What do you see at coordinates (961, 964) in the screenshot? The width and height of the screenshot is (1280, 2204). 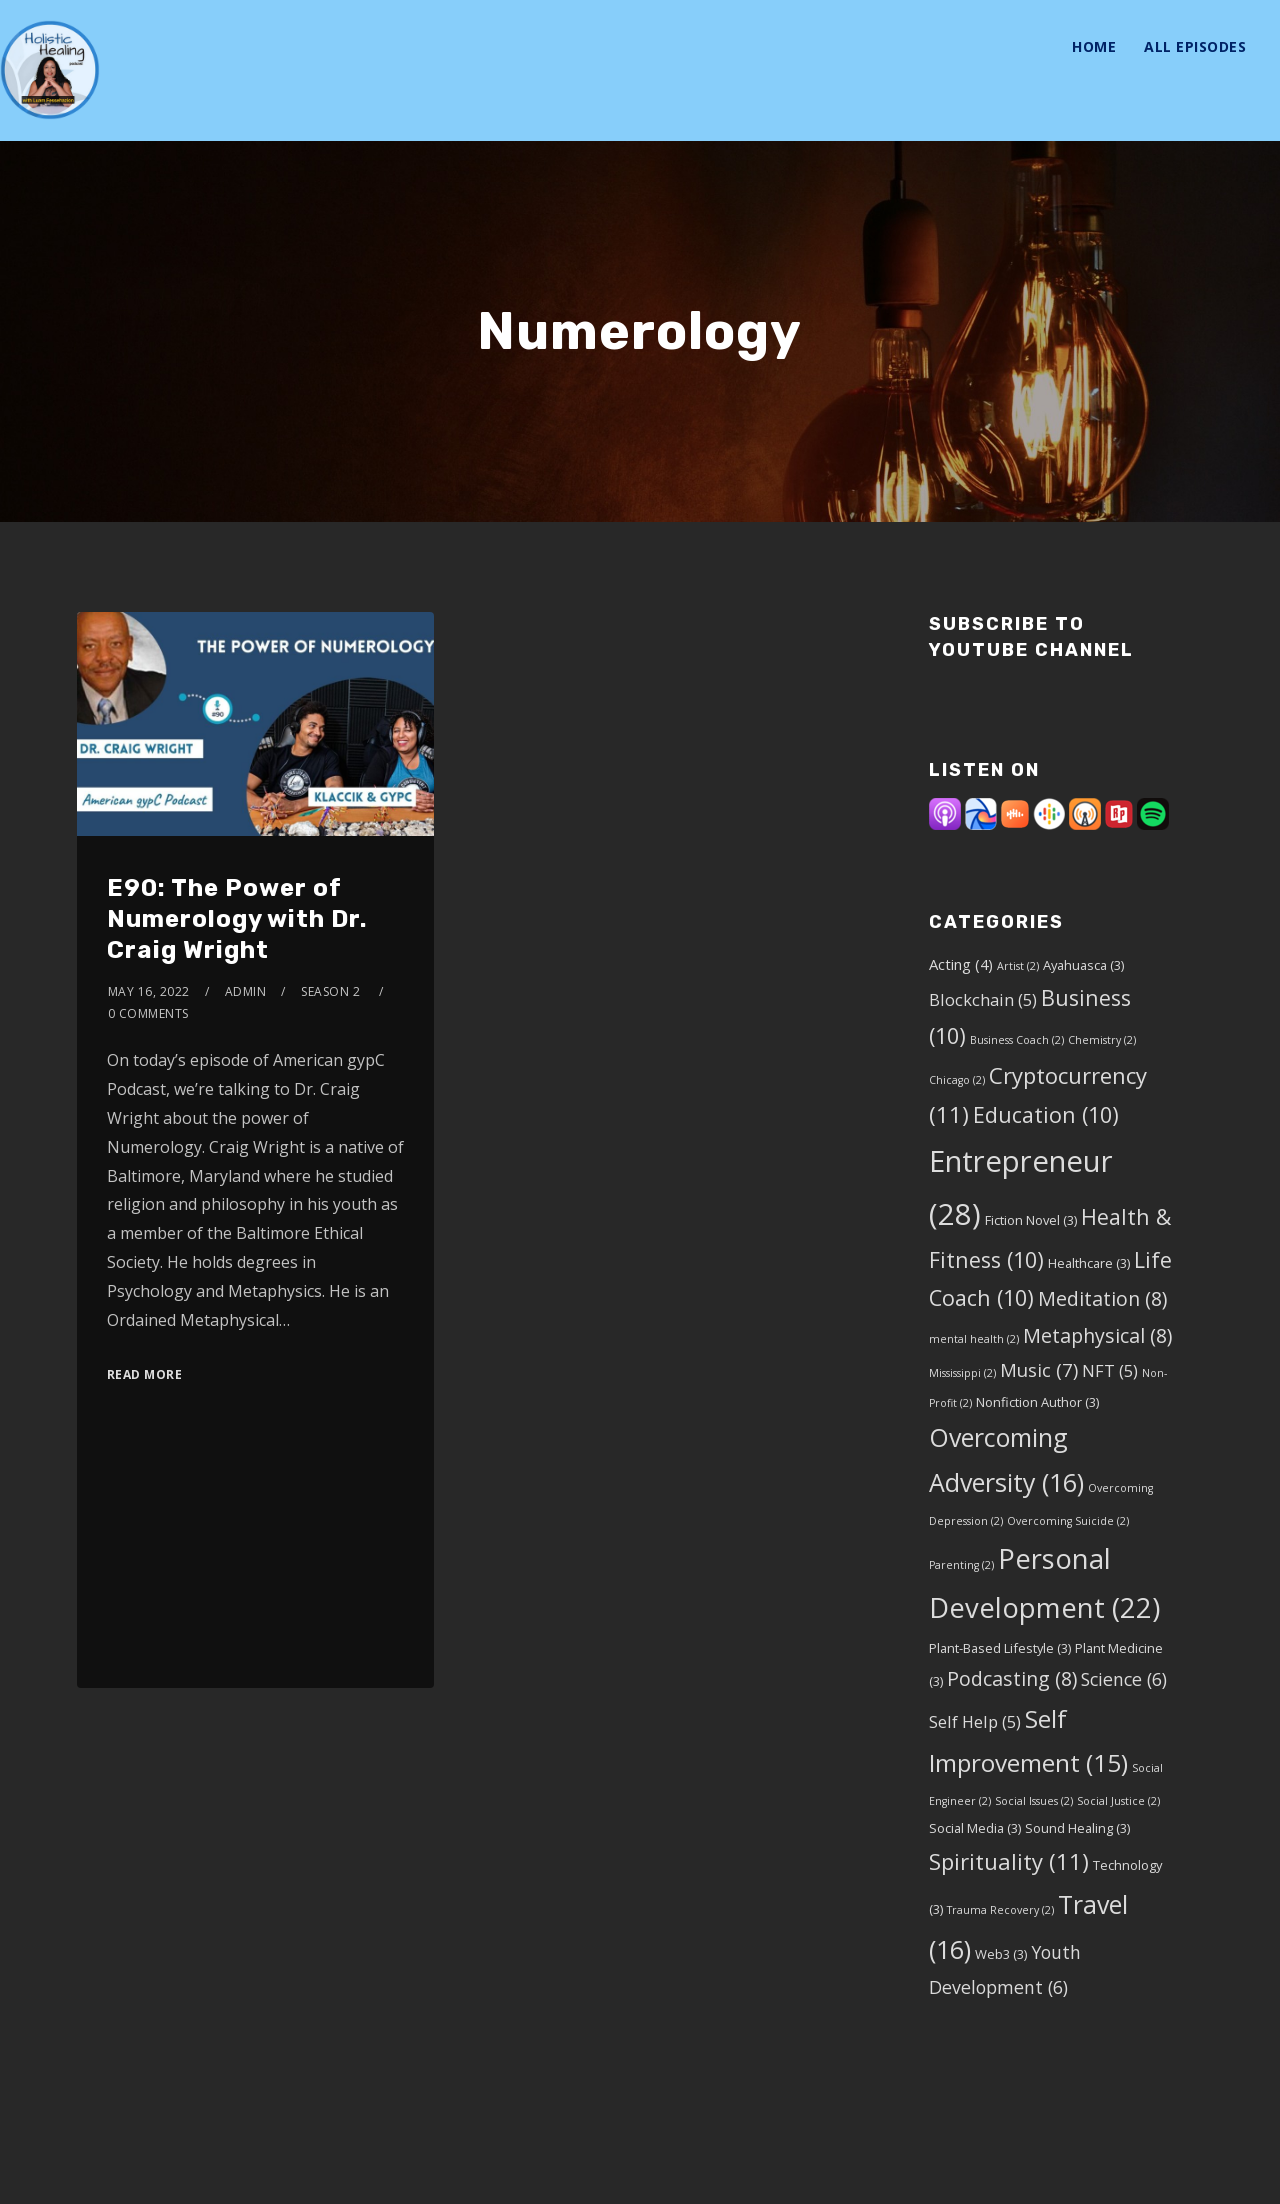 I see `Acting [Acting (4 items)]` at bounding box center [961, 964].